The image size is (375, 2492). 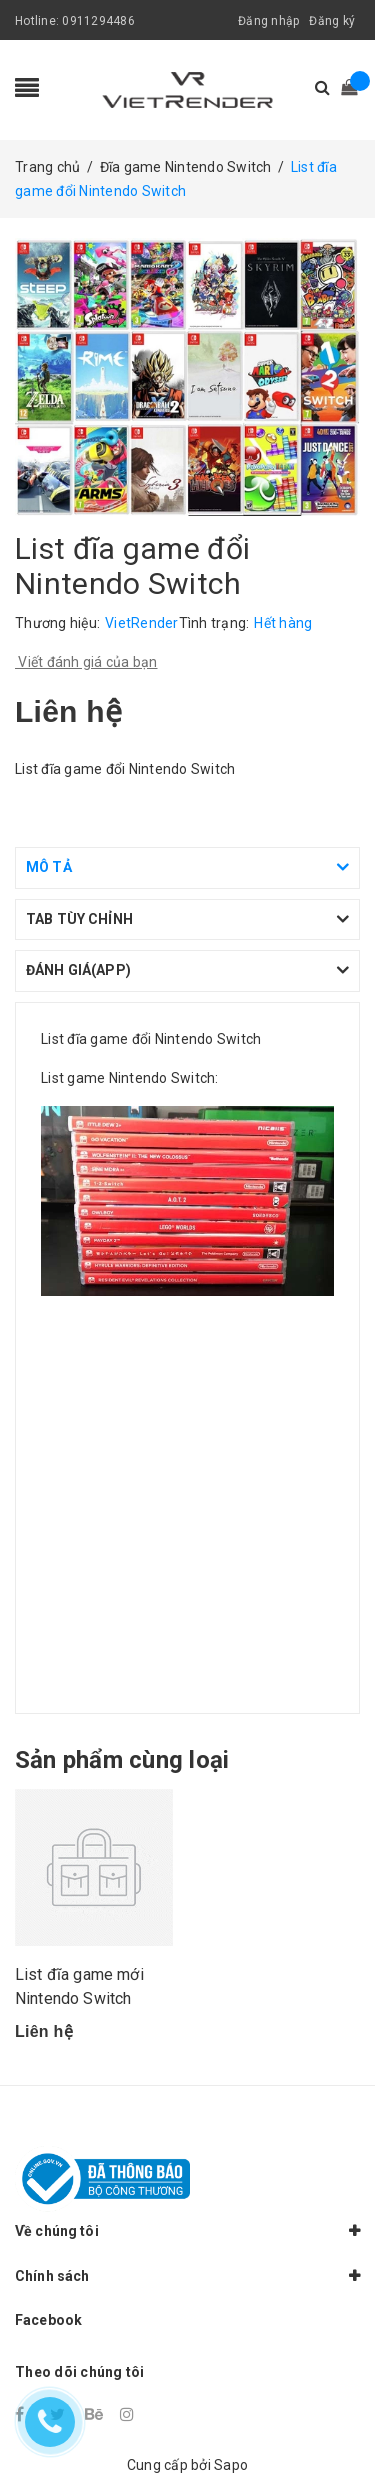 I want to click on Đăng ký, so click(x=332, y=21).